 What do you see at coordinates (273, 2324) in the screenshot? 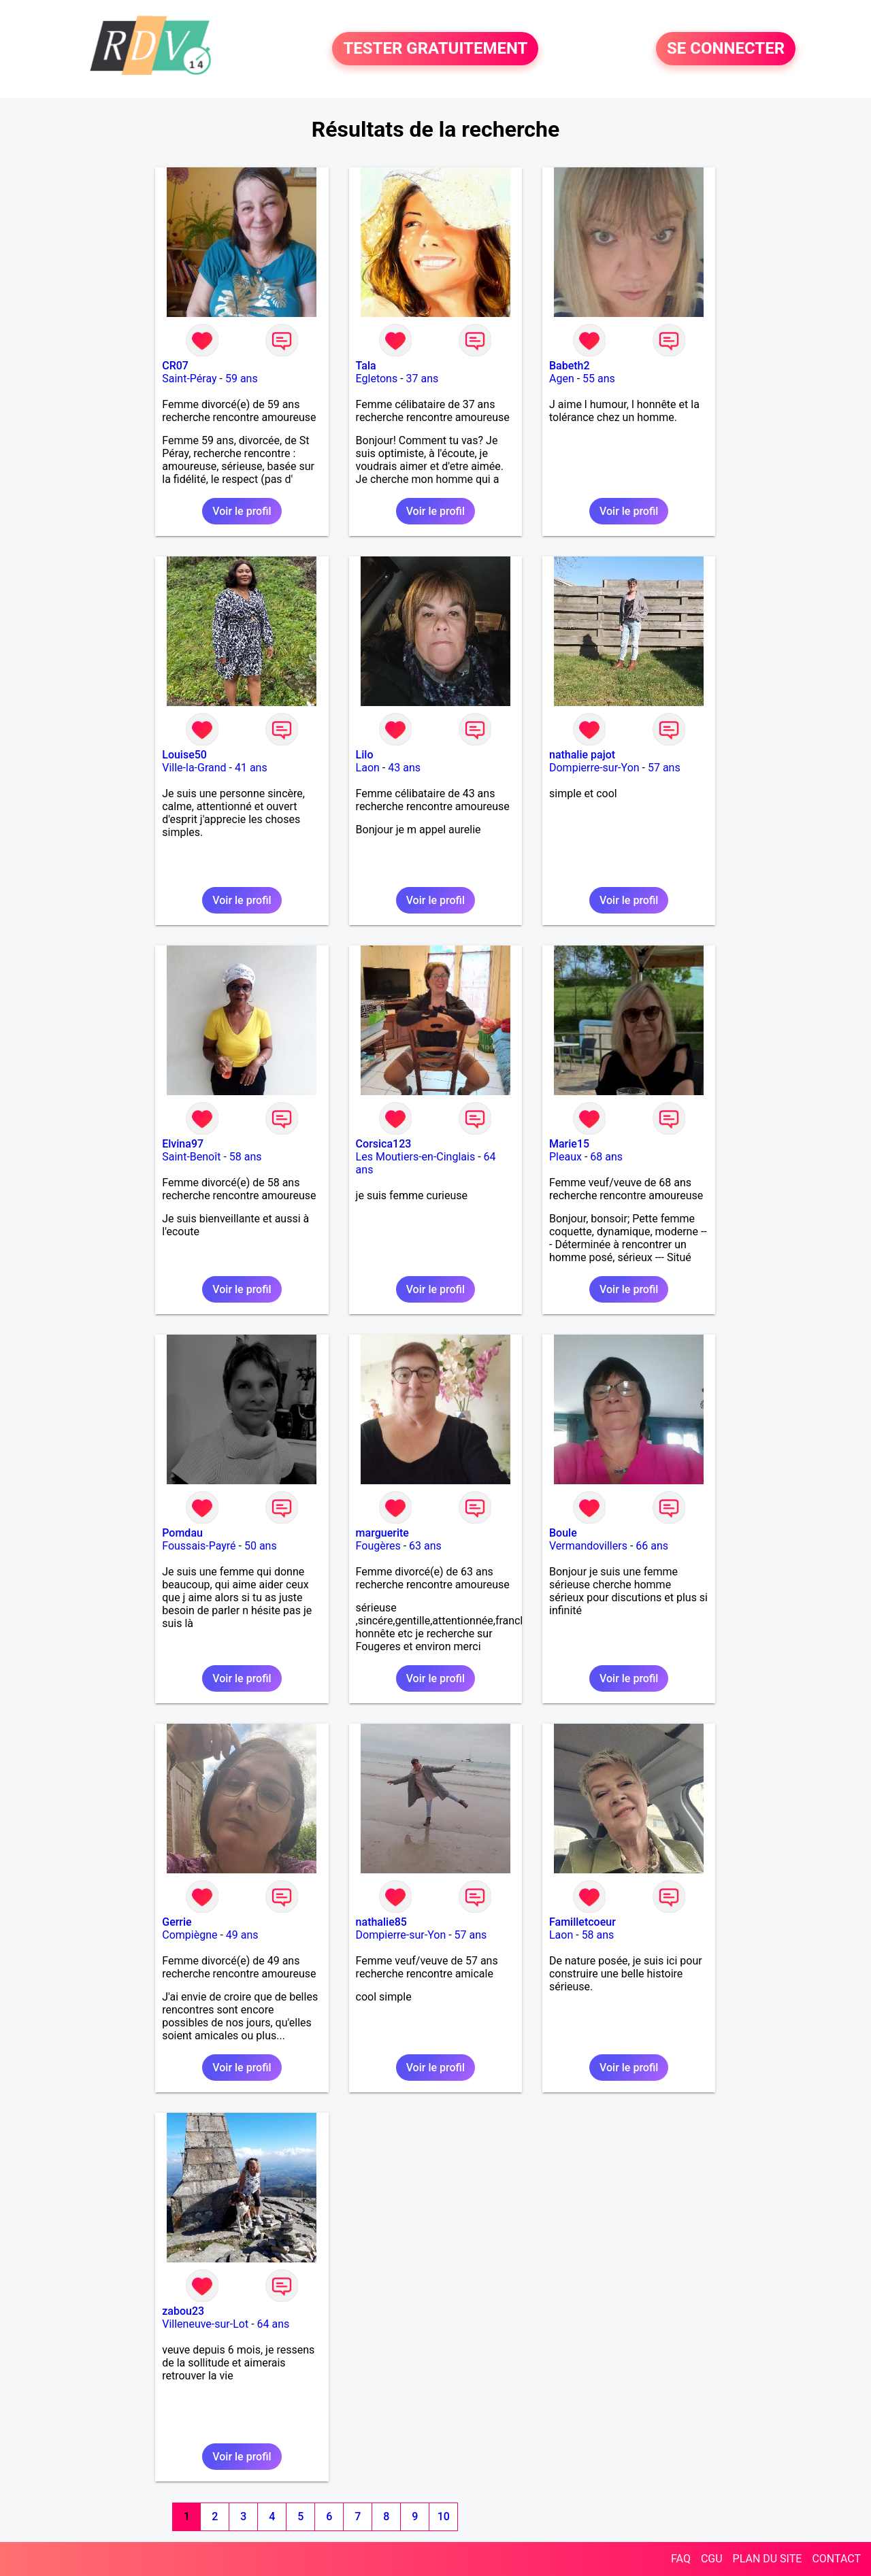
I see `64 ans` at bounding box center [273, 2324].